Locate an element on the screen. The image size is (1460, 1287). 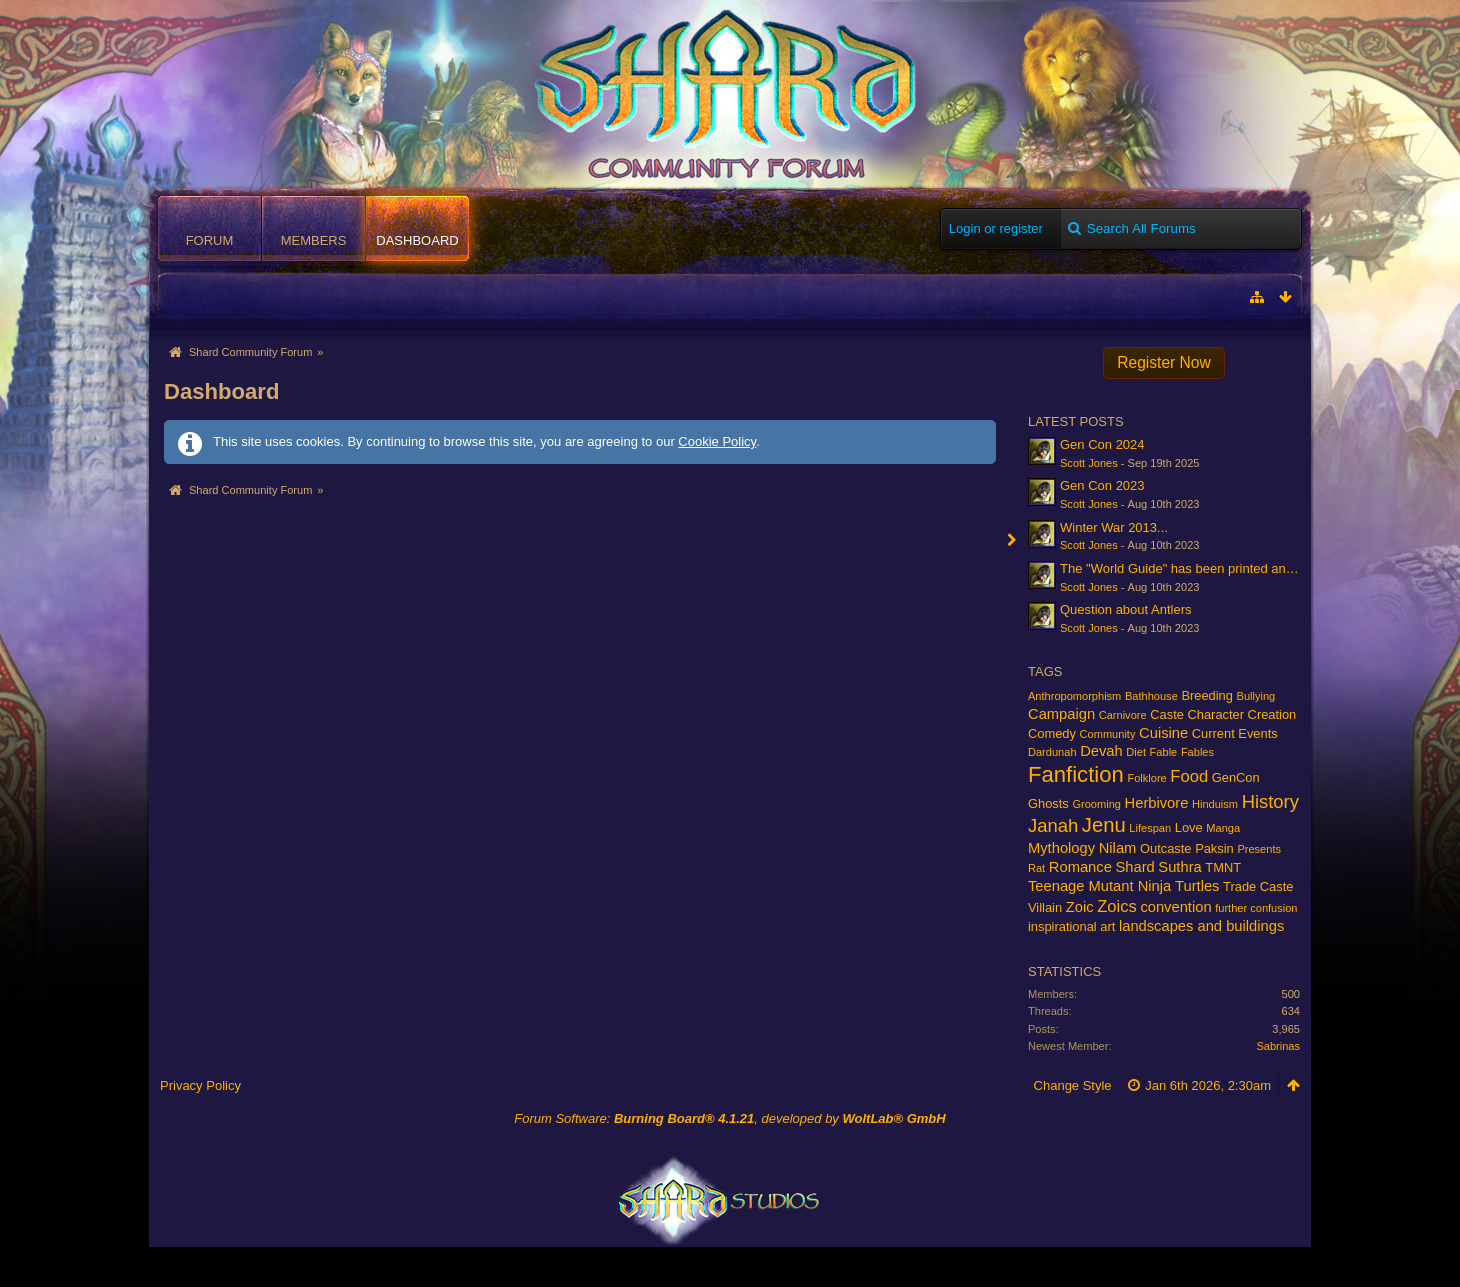
Manga is located at coordinates (1223, 828).